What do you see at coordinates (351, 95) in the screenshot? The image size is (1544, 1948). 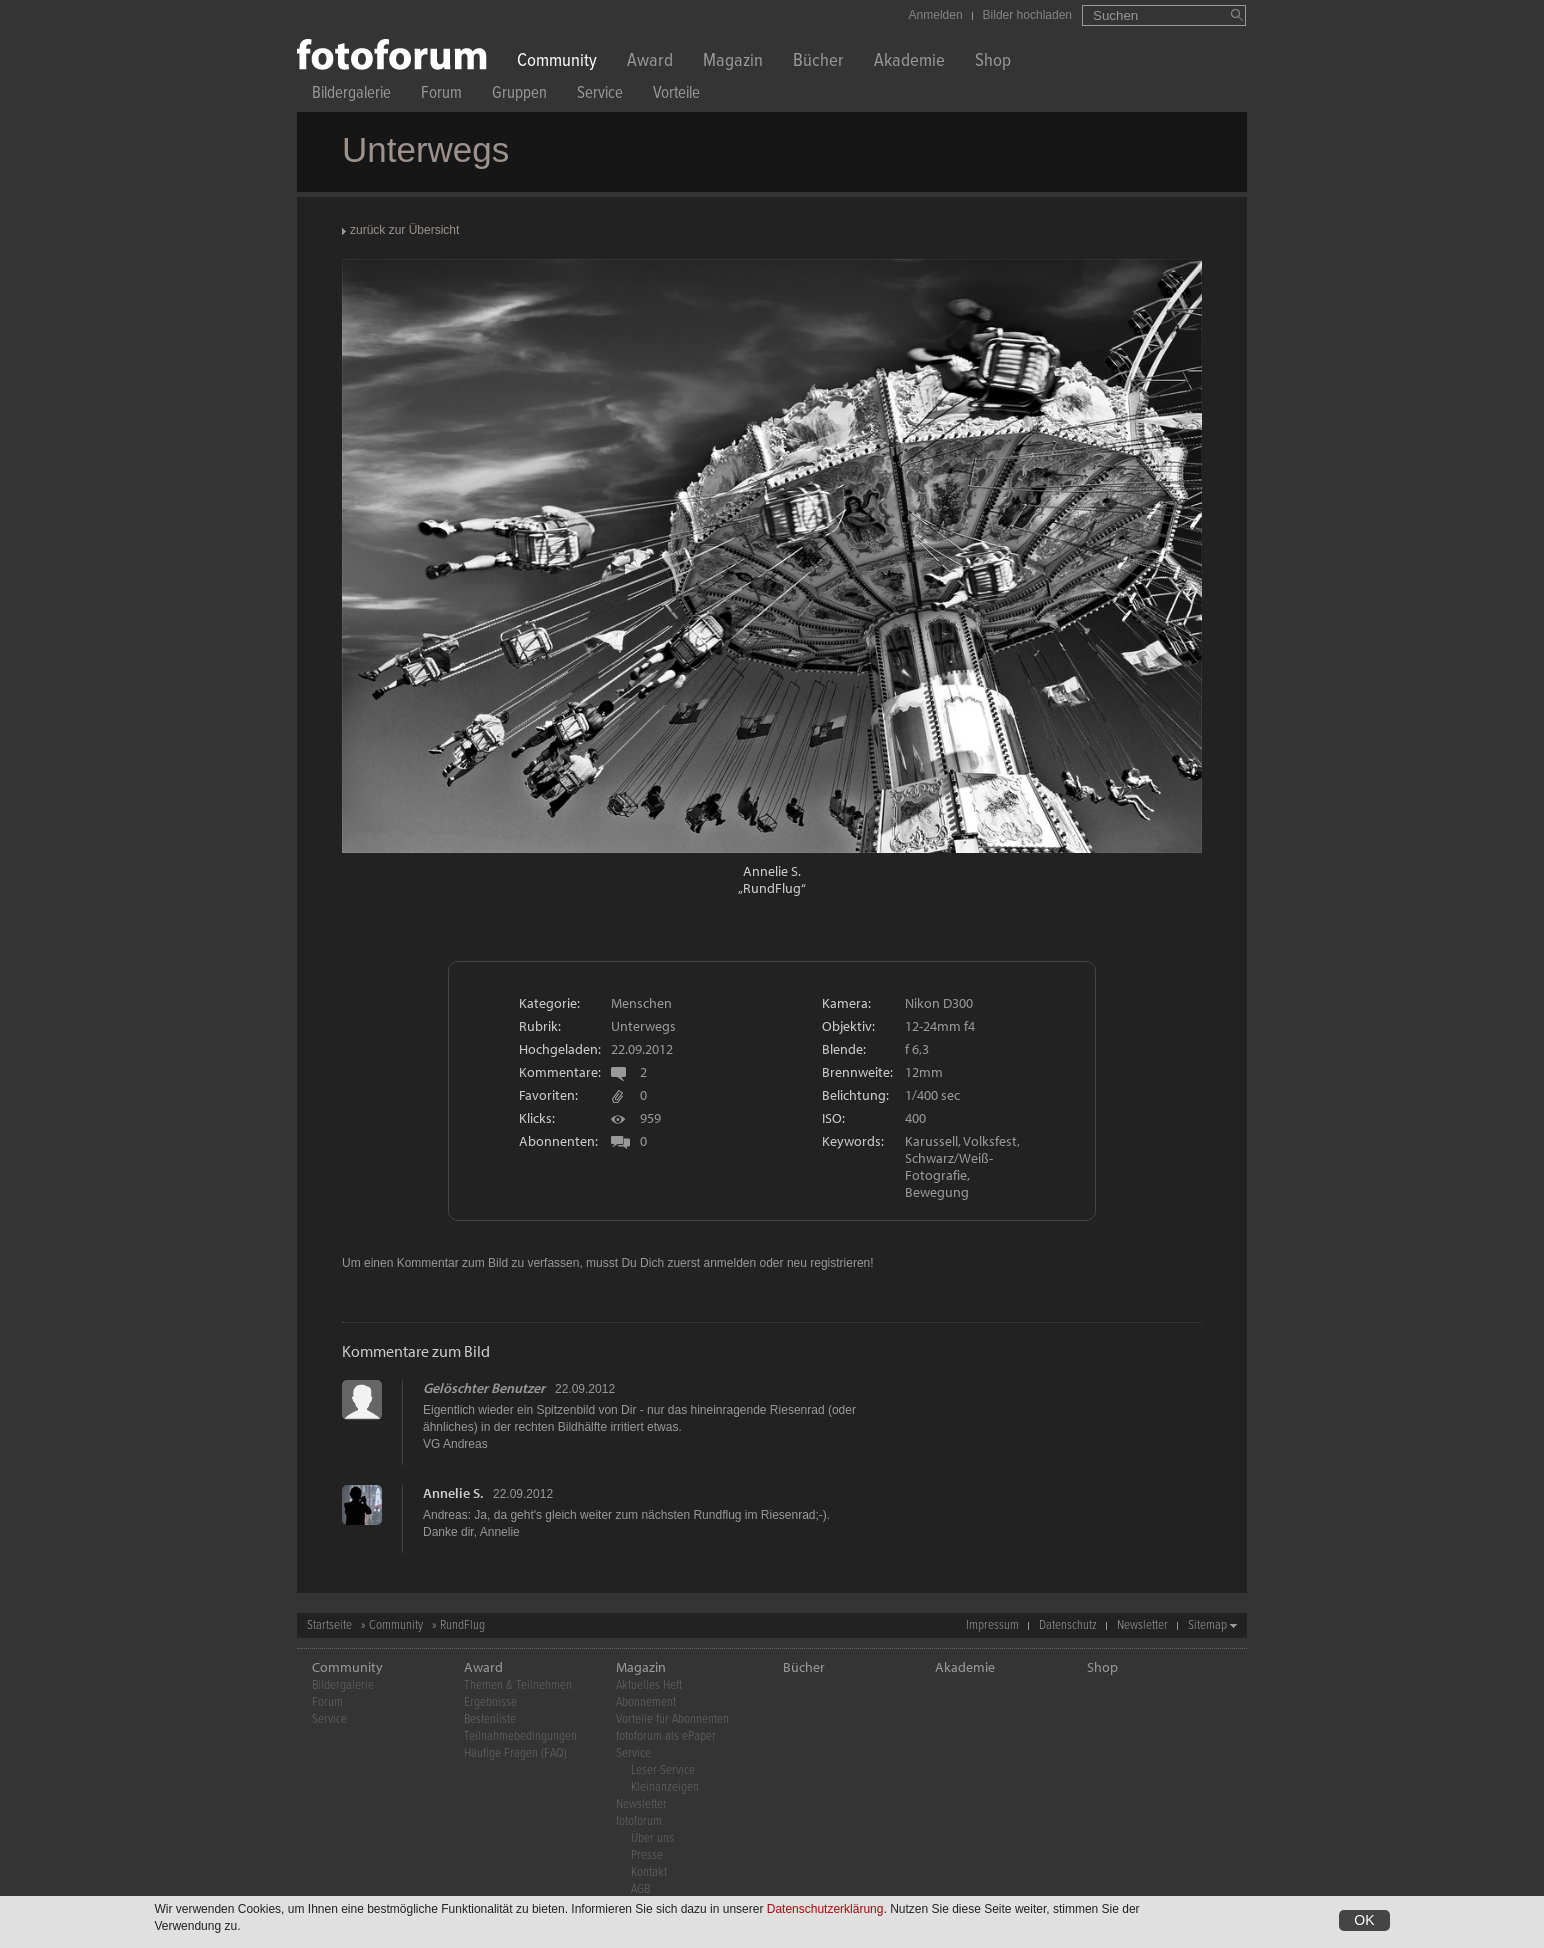 I see `Bildergalerie` at bounding box center [351, 95].